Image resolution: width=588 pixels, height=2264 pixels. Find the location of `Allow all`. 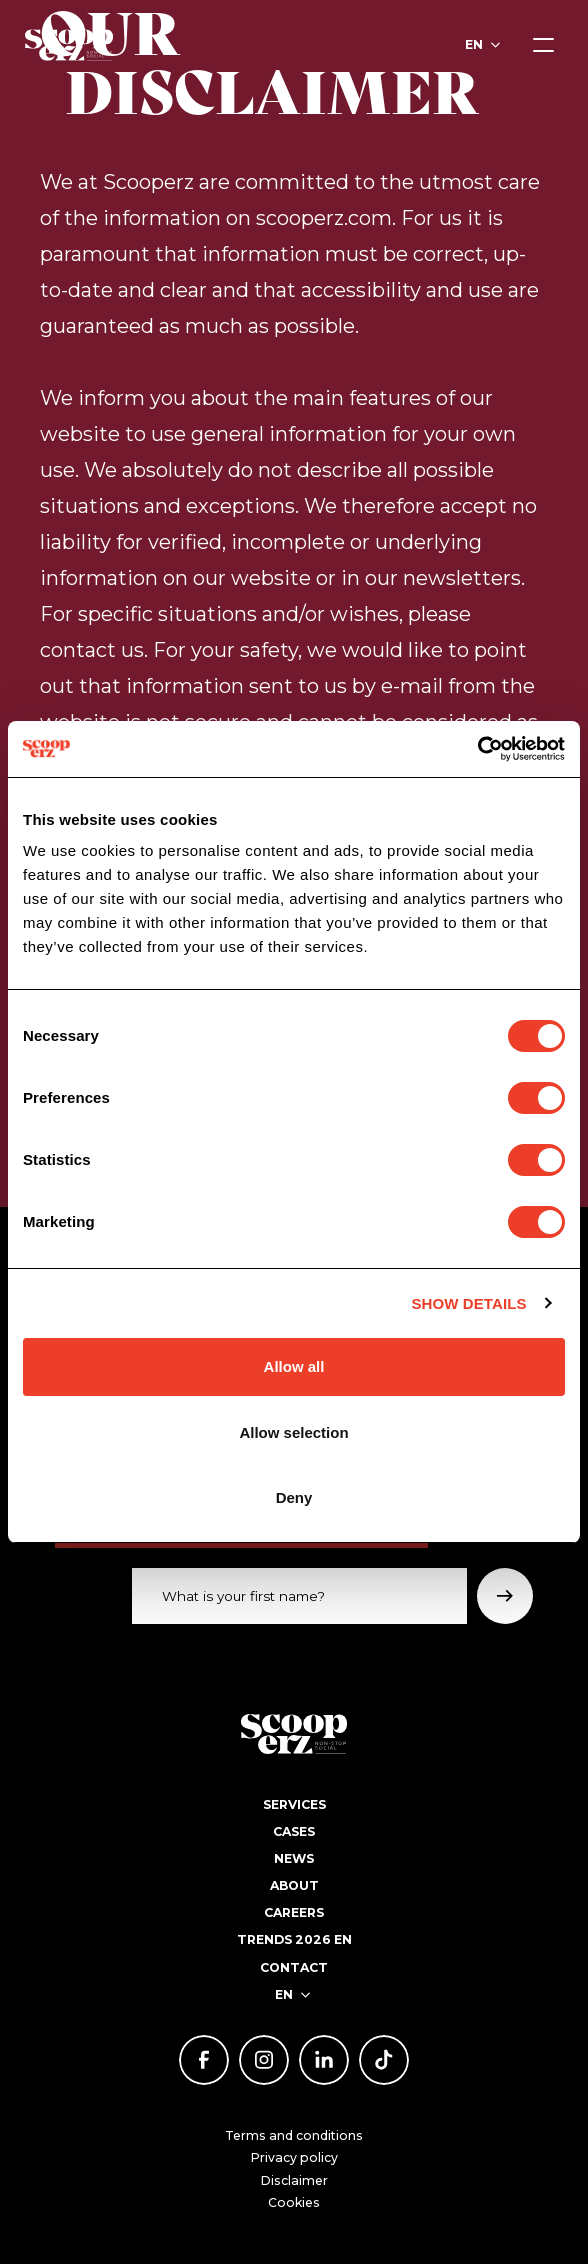

Allow all is located at coordinates (294, 1366).